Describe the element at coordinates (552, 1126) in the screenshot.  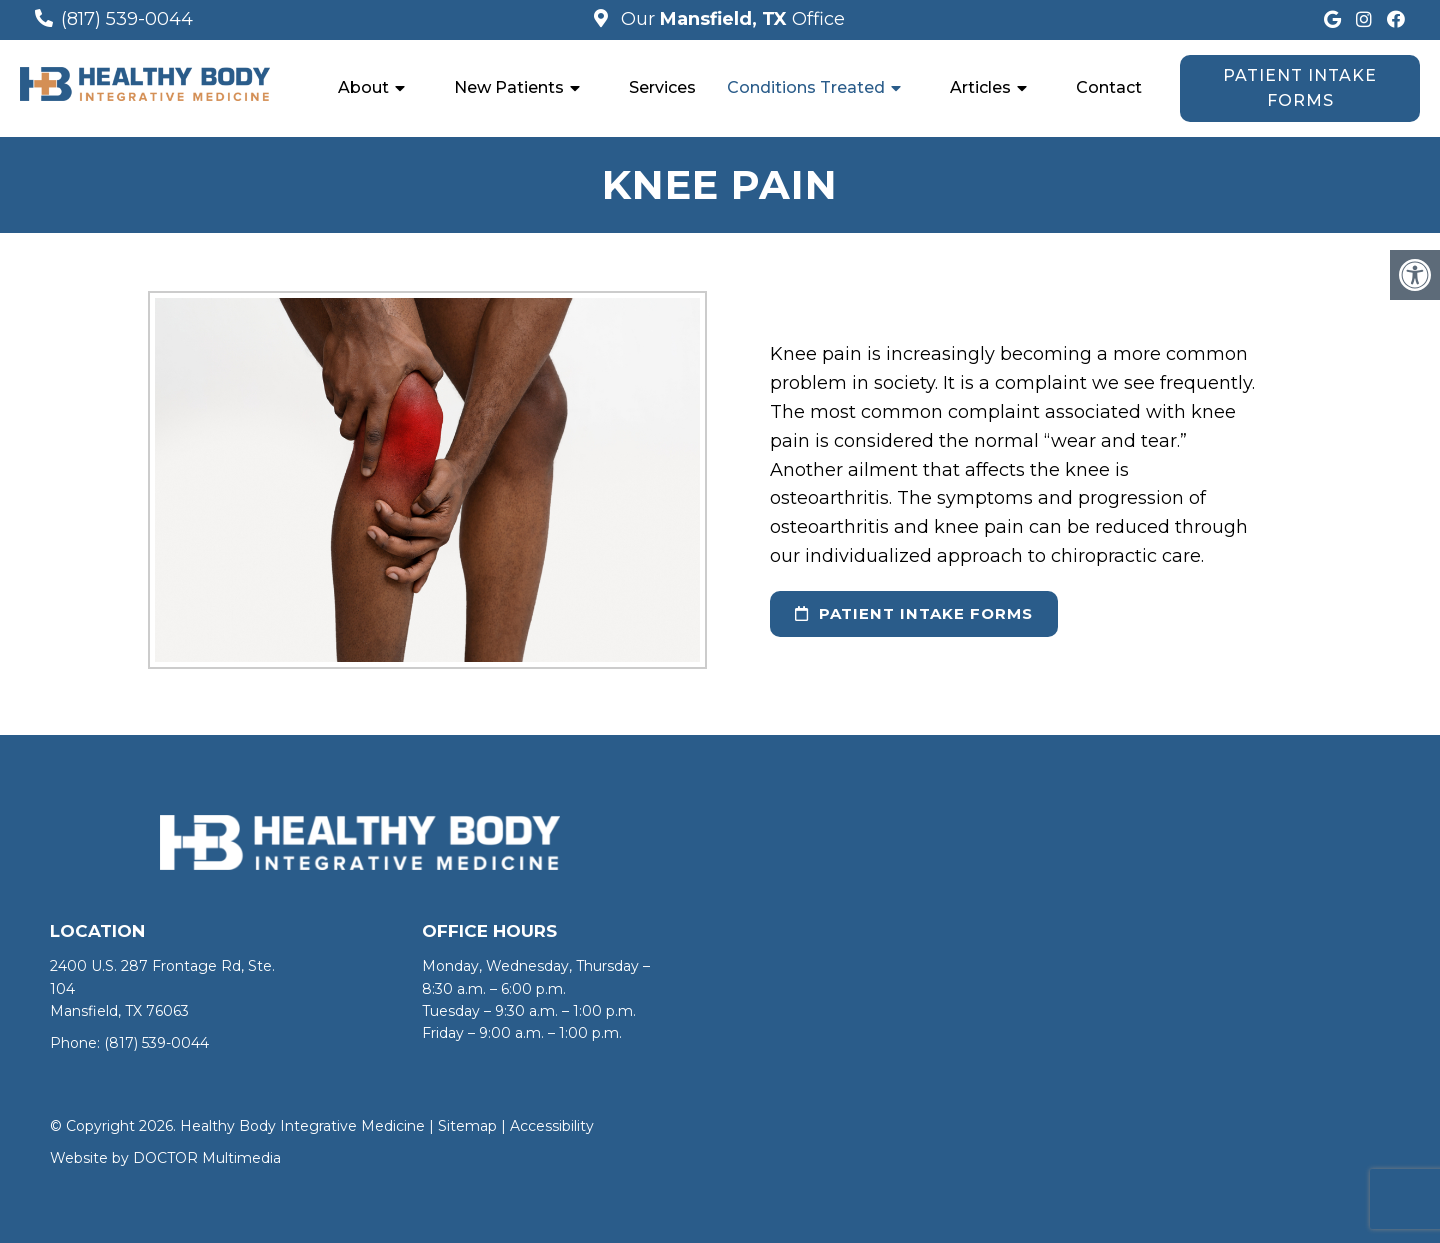
I see `Accessibility` at that location.